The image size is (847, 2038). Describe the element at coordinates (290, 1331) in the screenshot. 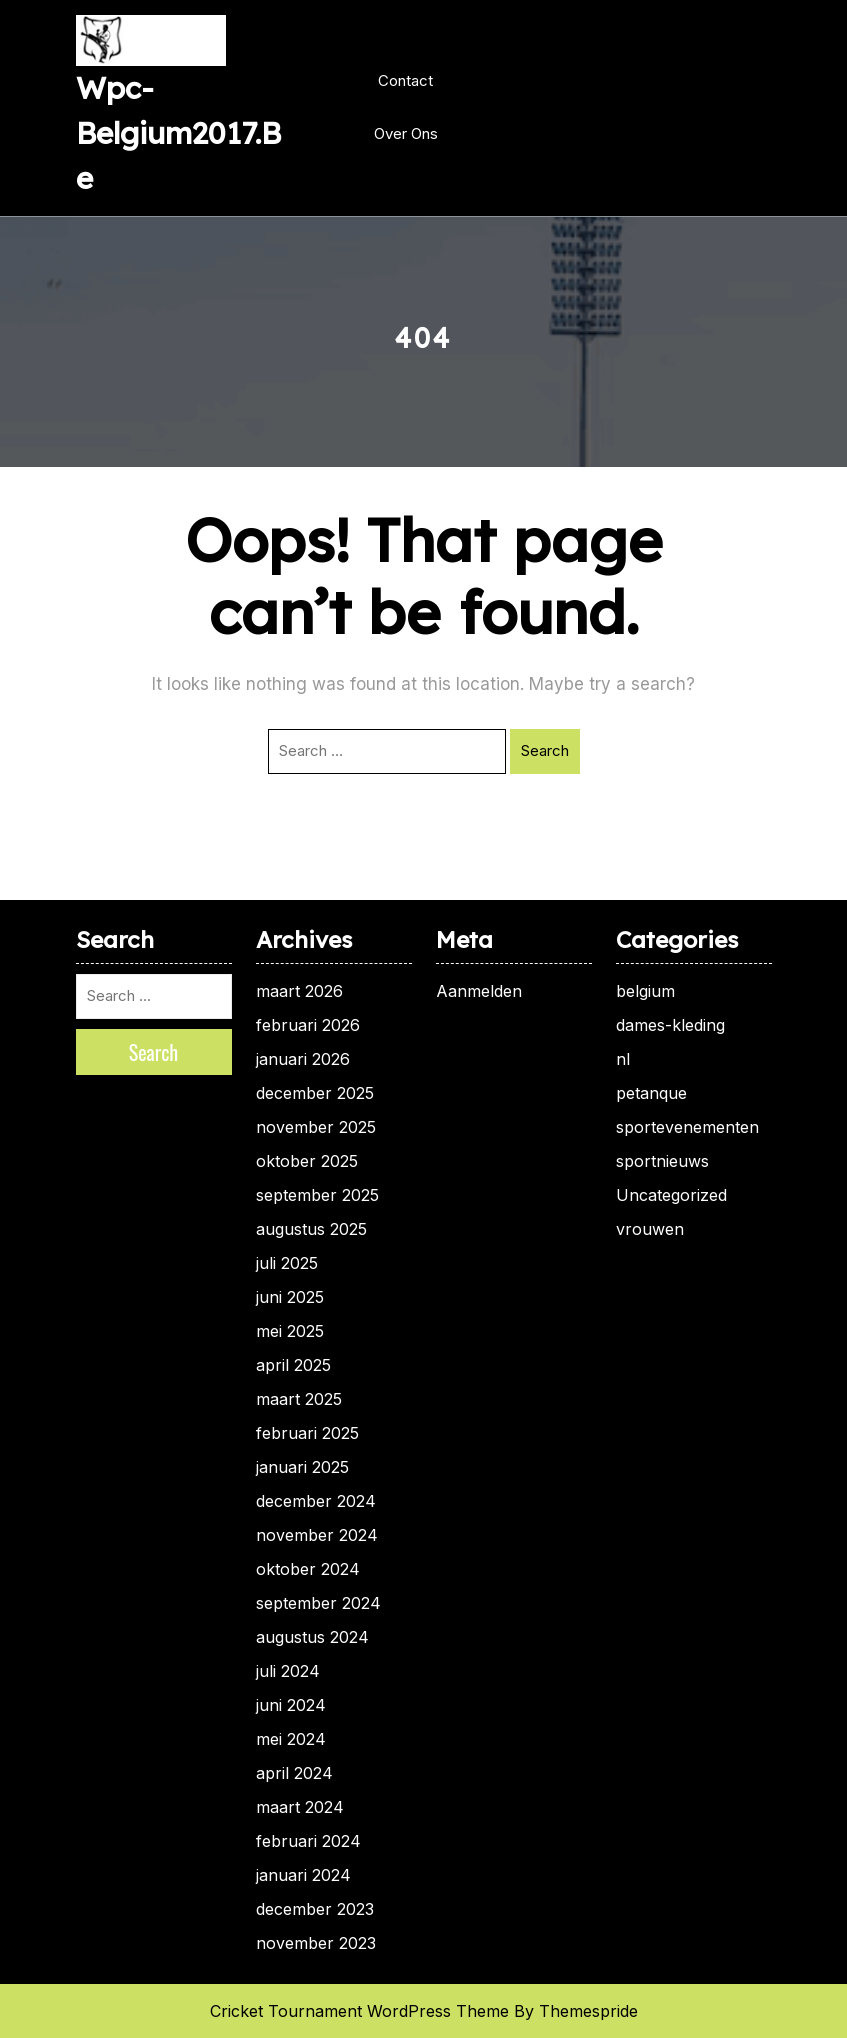

I see `mei 2025` at that location.